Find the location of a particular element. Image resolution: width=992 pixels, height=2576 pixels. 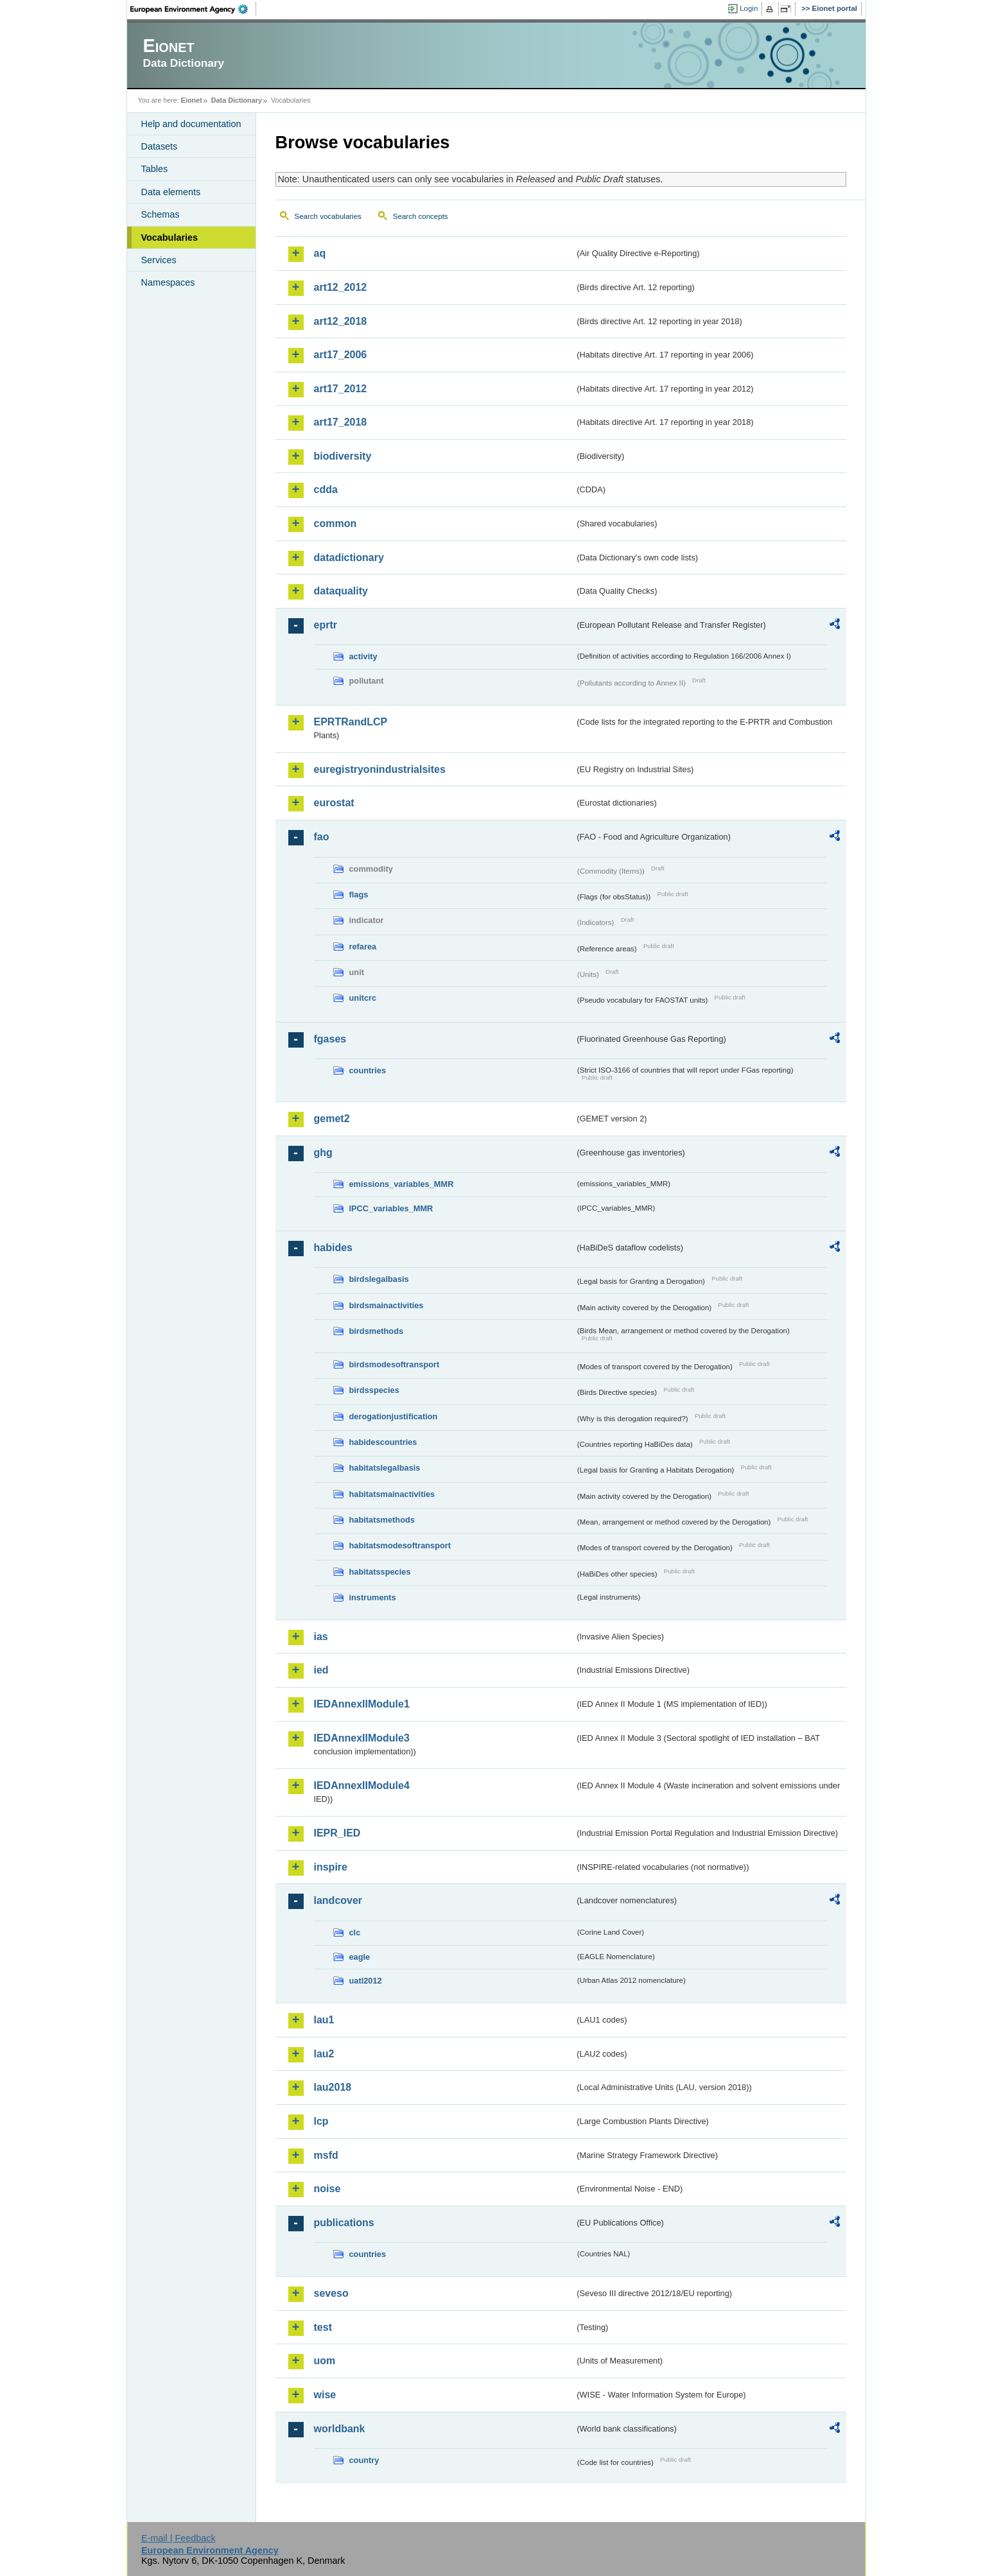

refarea is located at coordinates (363, 946).